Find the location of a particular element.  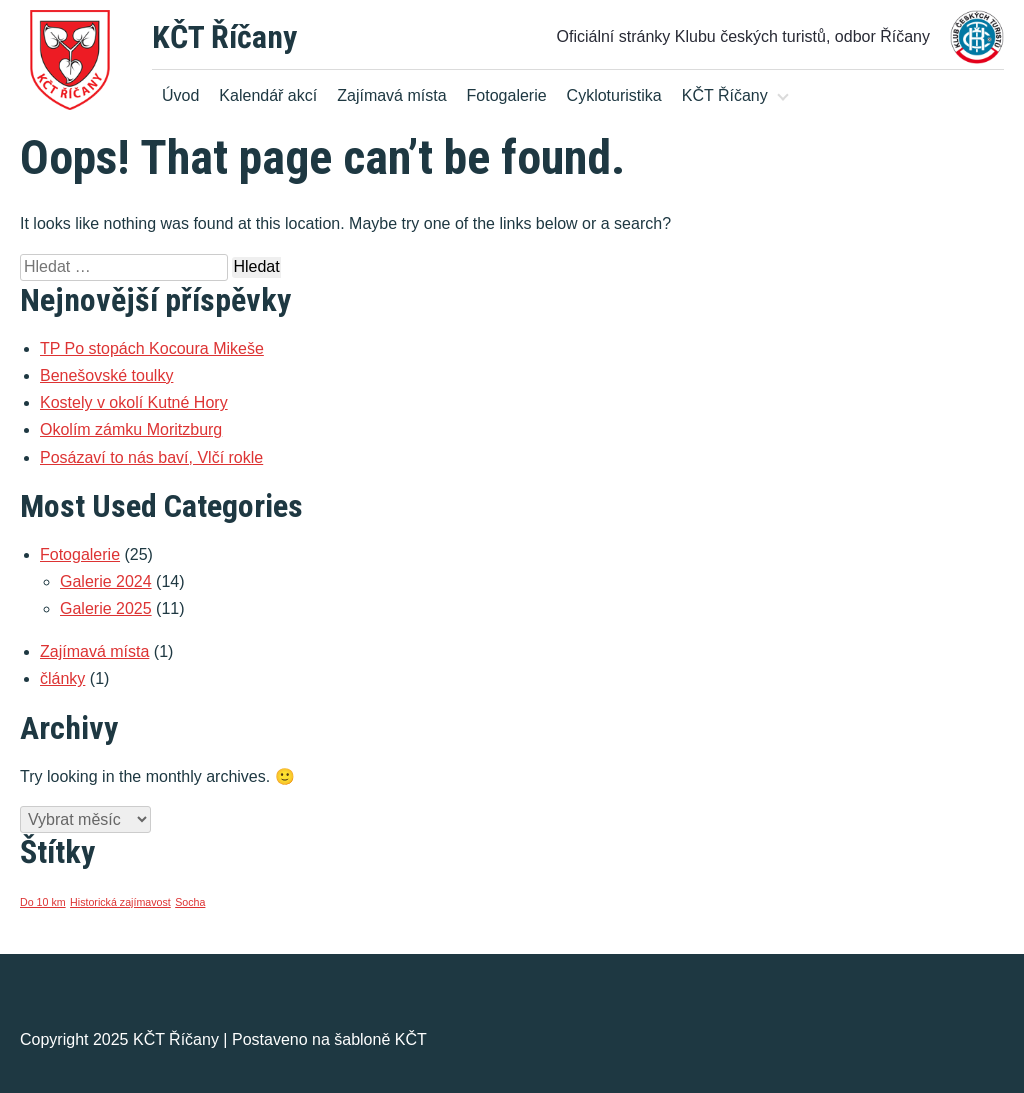

Do 10 km [Do 10 km (1 položka)] is located at coordinates (43, 902).